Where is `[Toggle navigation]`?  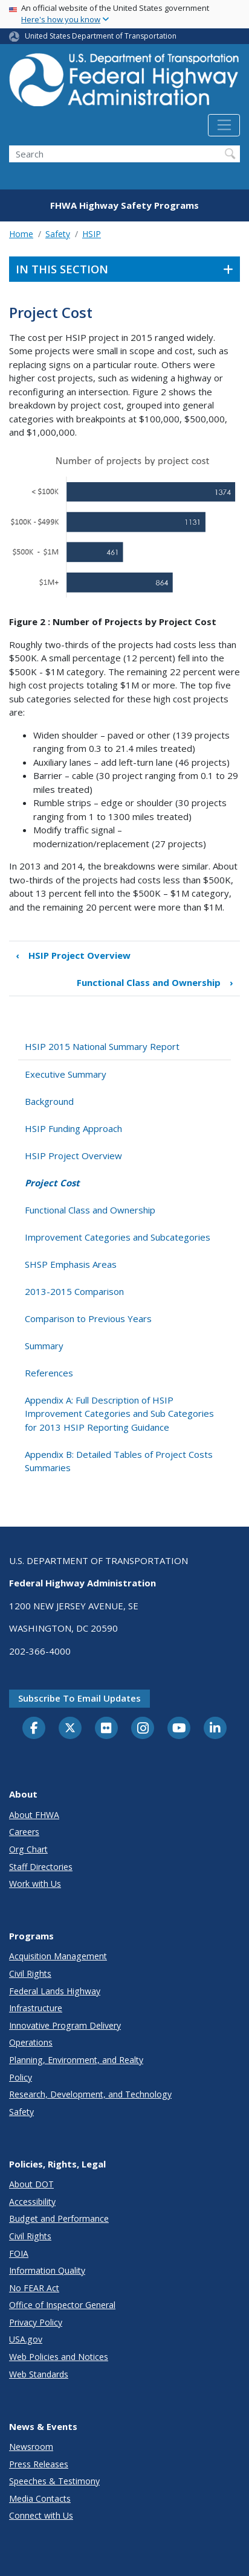 [Toggle navigation] is located at coordinates (224, 125).